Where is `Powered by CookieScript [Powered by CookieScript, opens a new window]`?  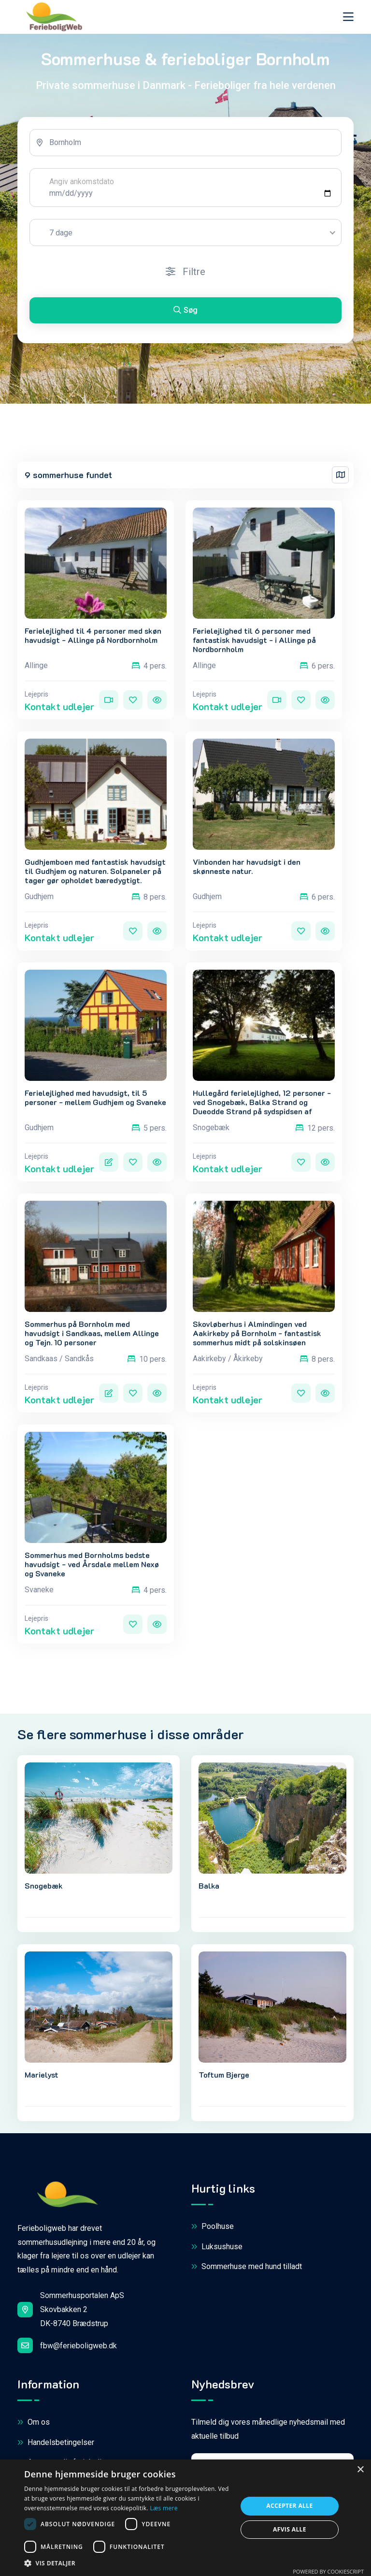
Powered by CookieScript [Powered by CookieScript, opens a new window] is located at coordinates (328, 2571).